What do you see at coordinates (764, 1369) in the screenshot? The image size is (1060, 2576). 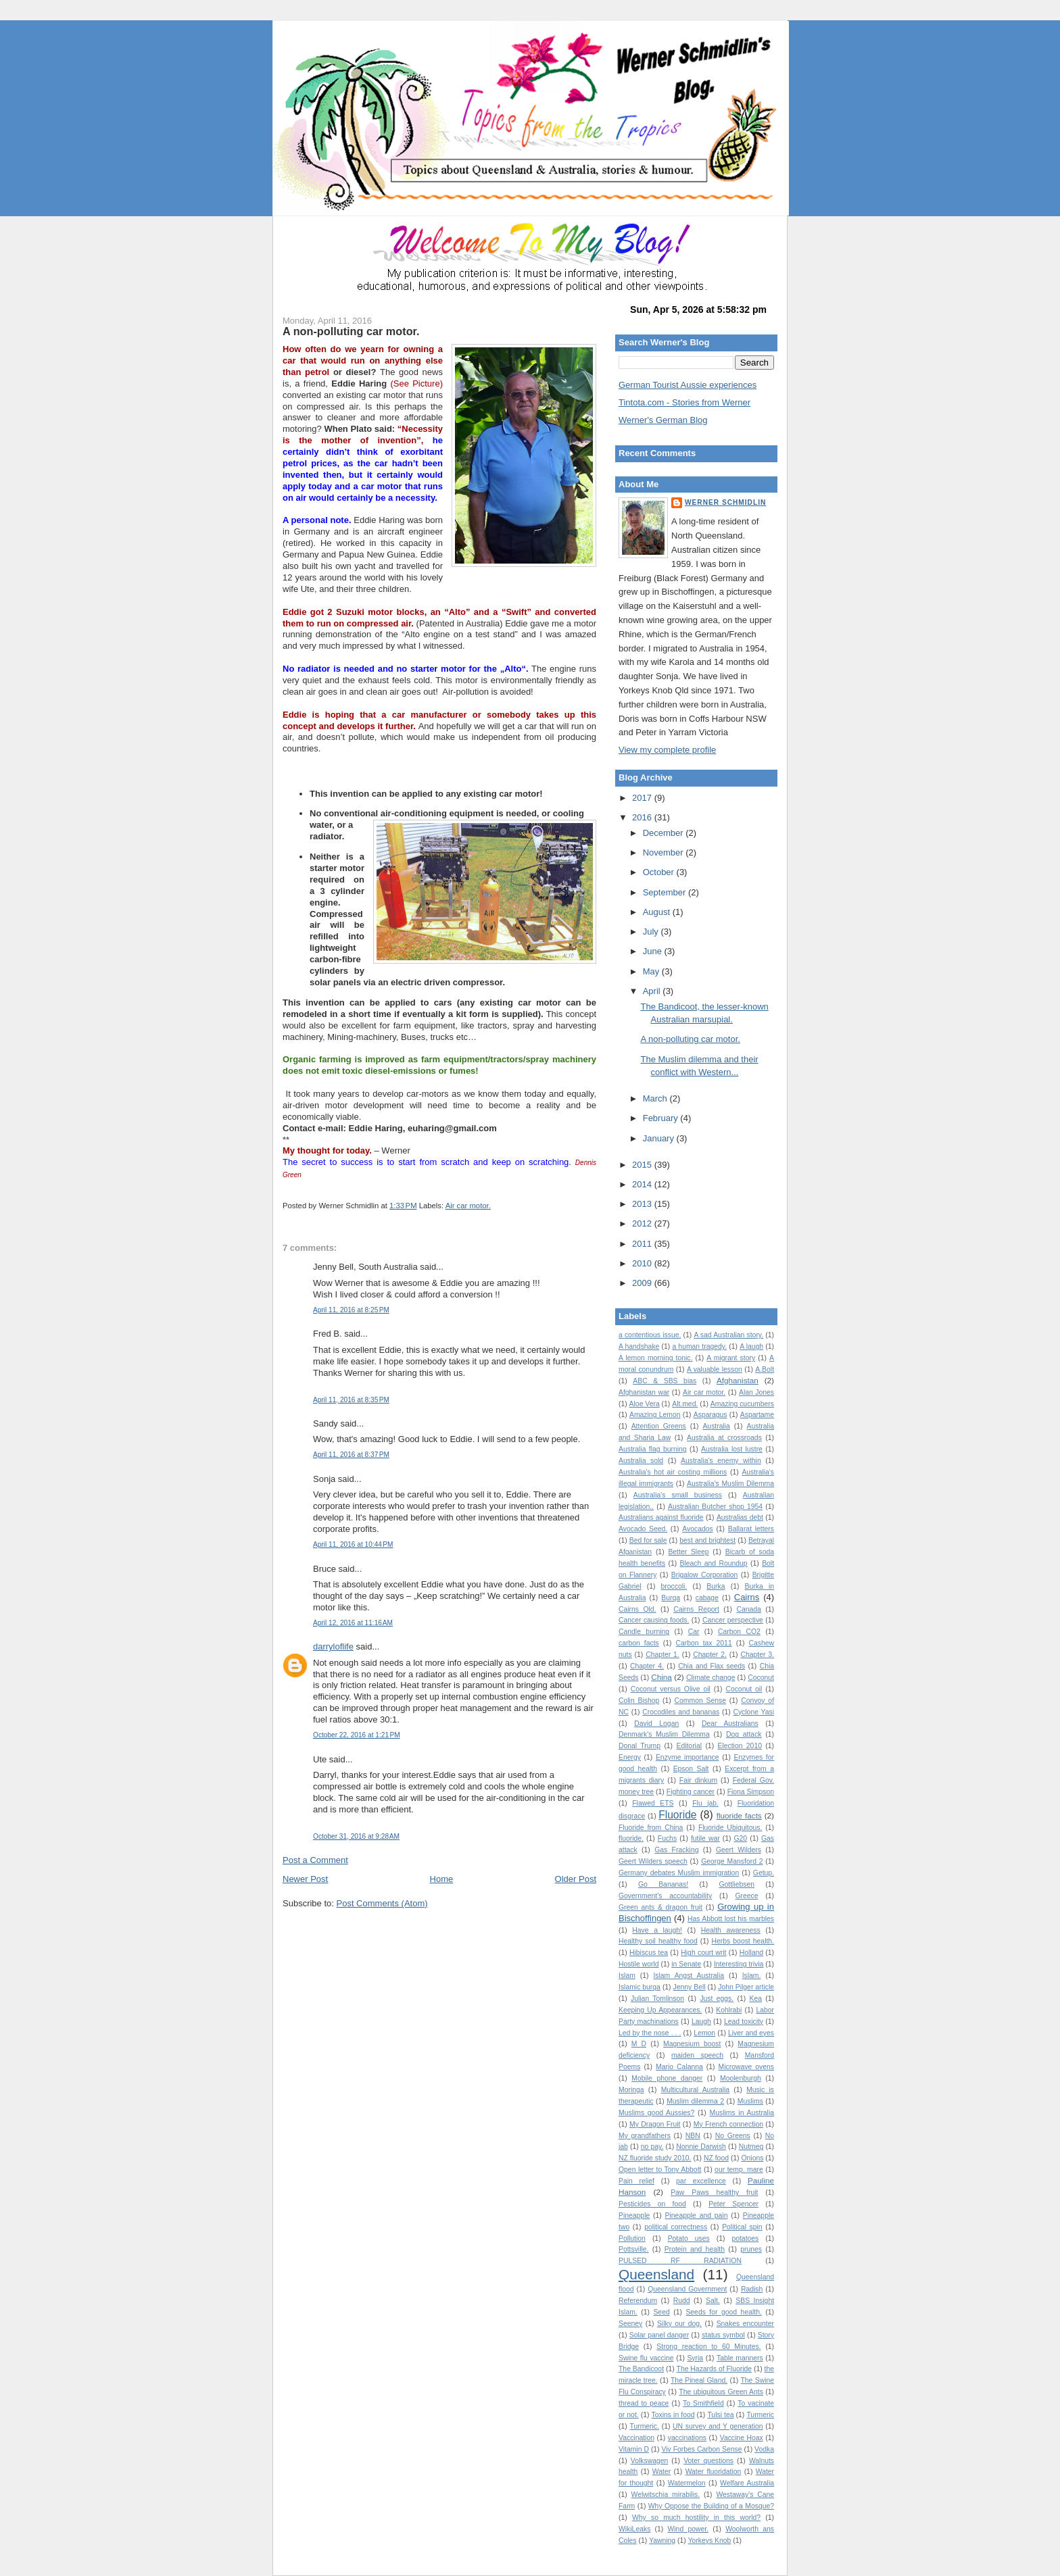 I see `A.Bolt` at bounding box center [764, 1369].